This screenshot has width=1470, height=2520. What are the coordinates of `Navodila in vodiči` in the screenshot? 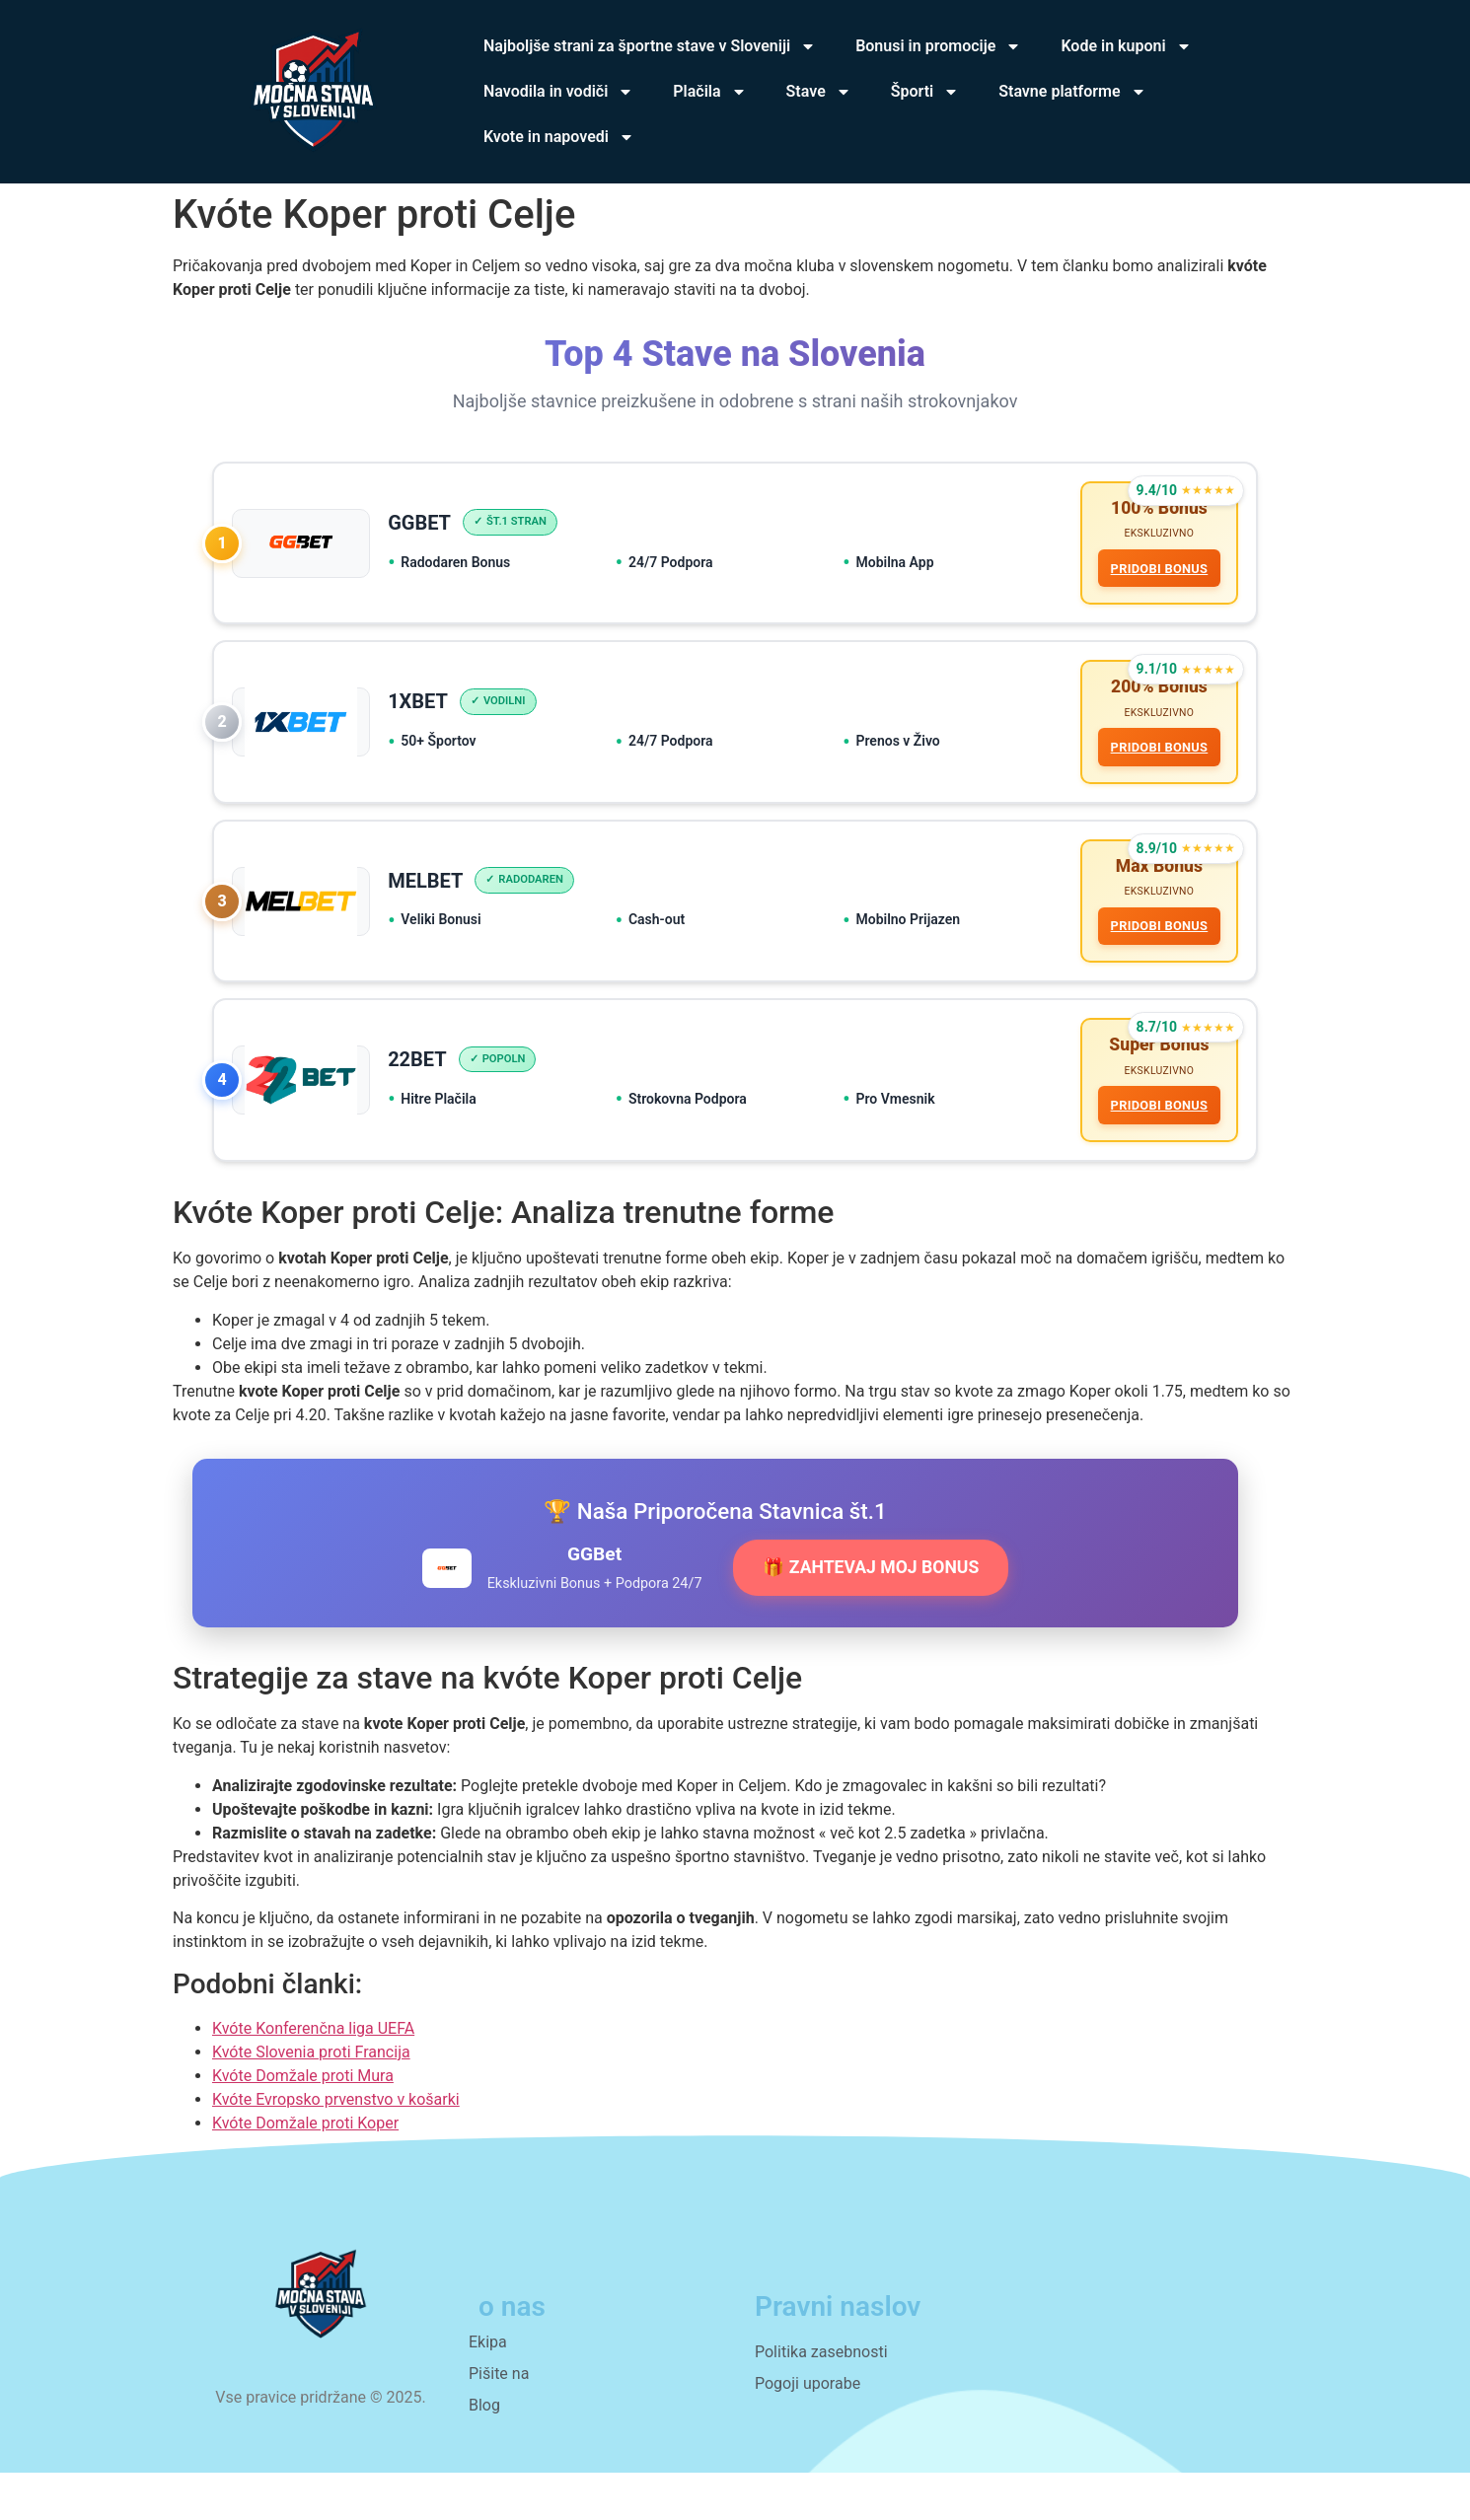 It's located at (558, 91).